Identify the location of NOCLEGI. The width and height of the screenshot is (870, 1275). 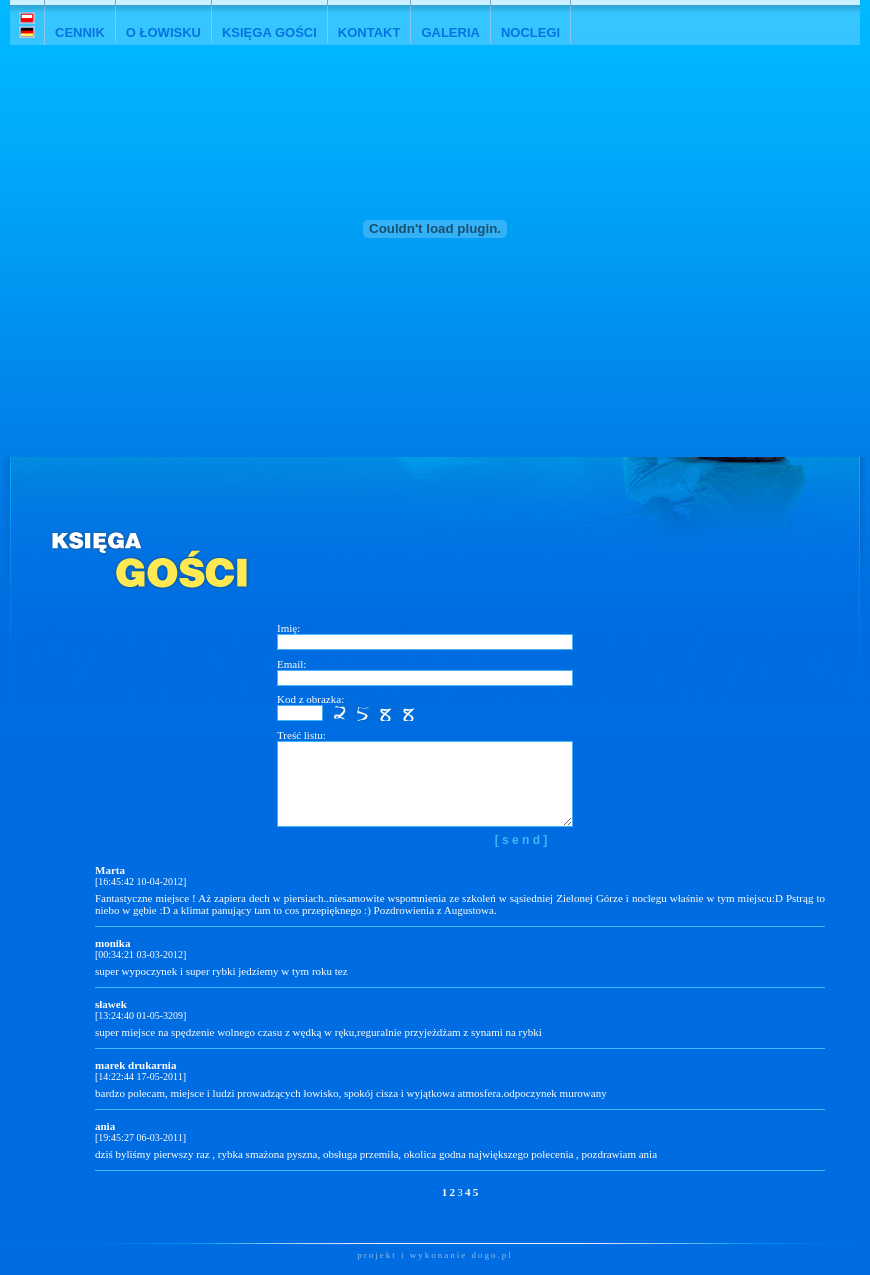
(530, 32).